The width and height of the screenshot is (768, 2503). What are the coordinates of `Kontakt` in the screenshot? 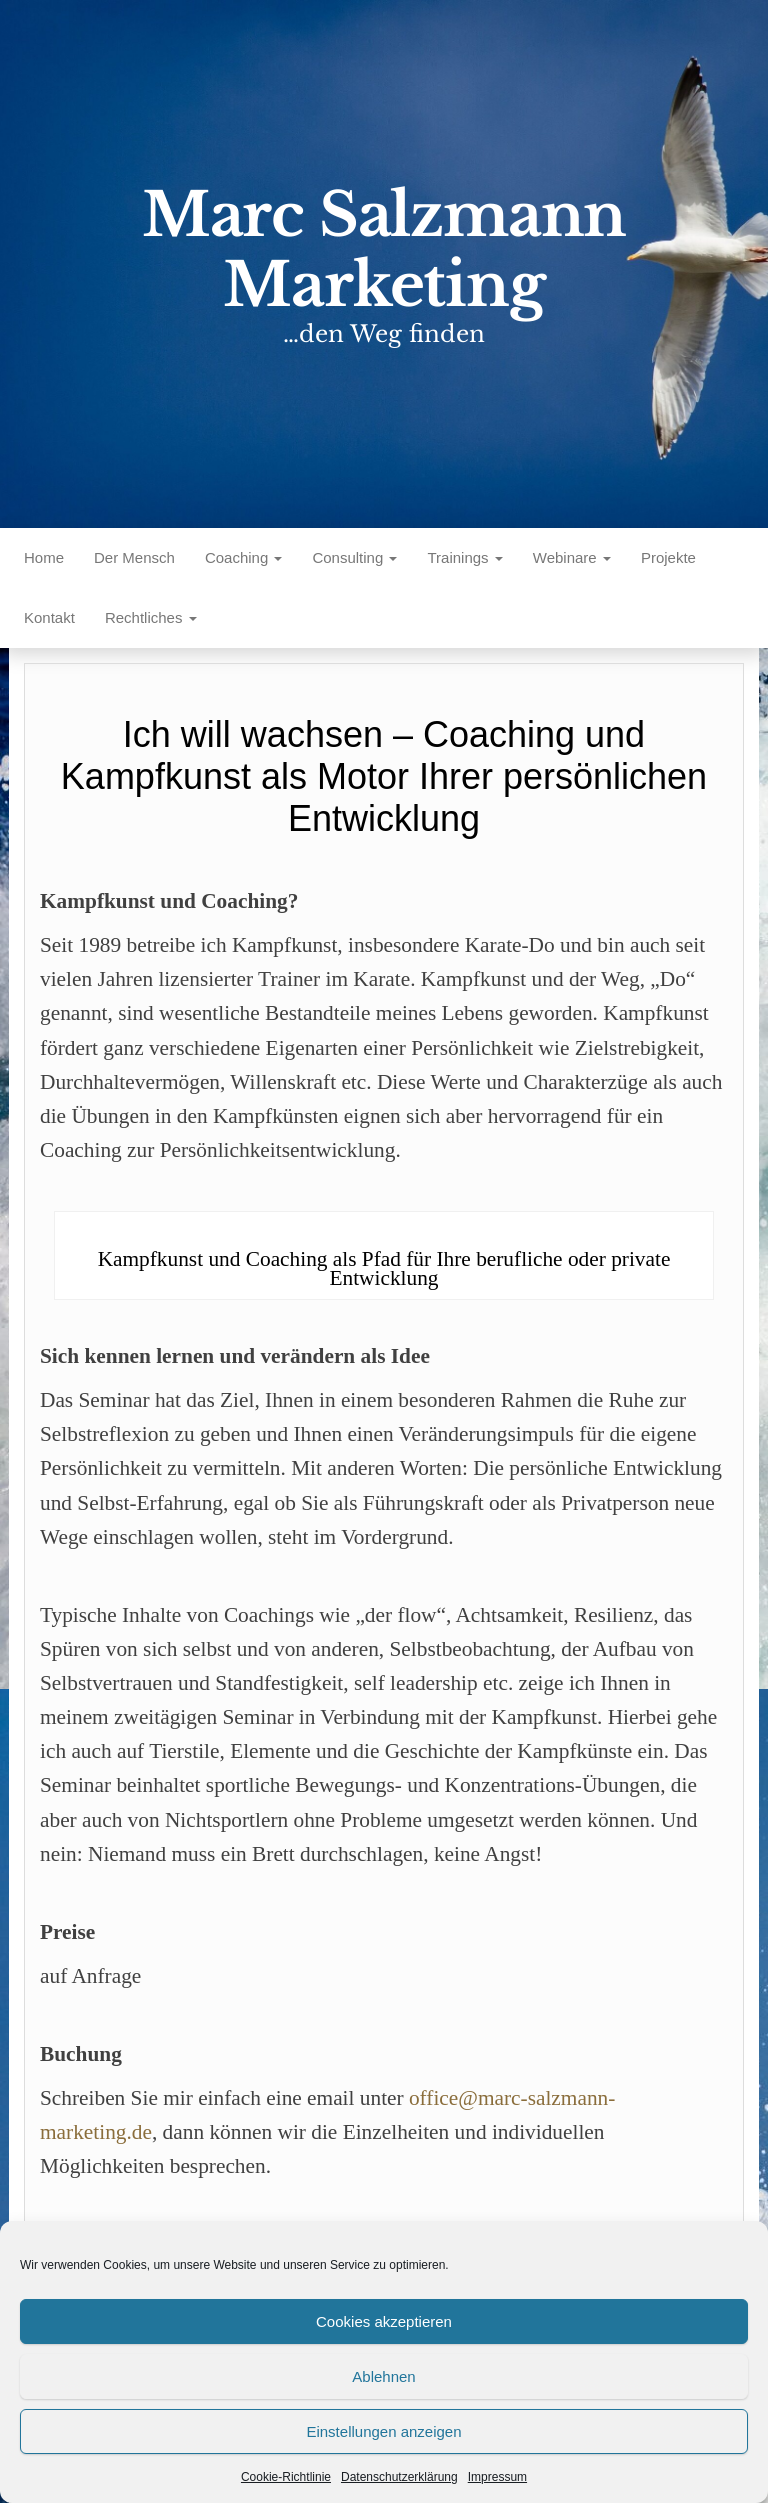 It's located at (49, 617).